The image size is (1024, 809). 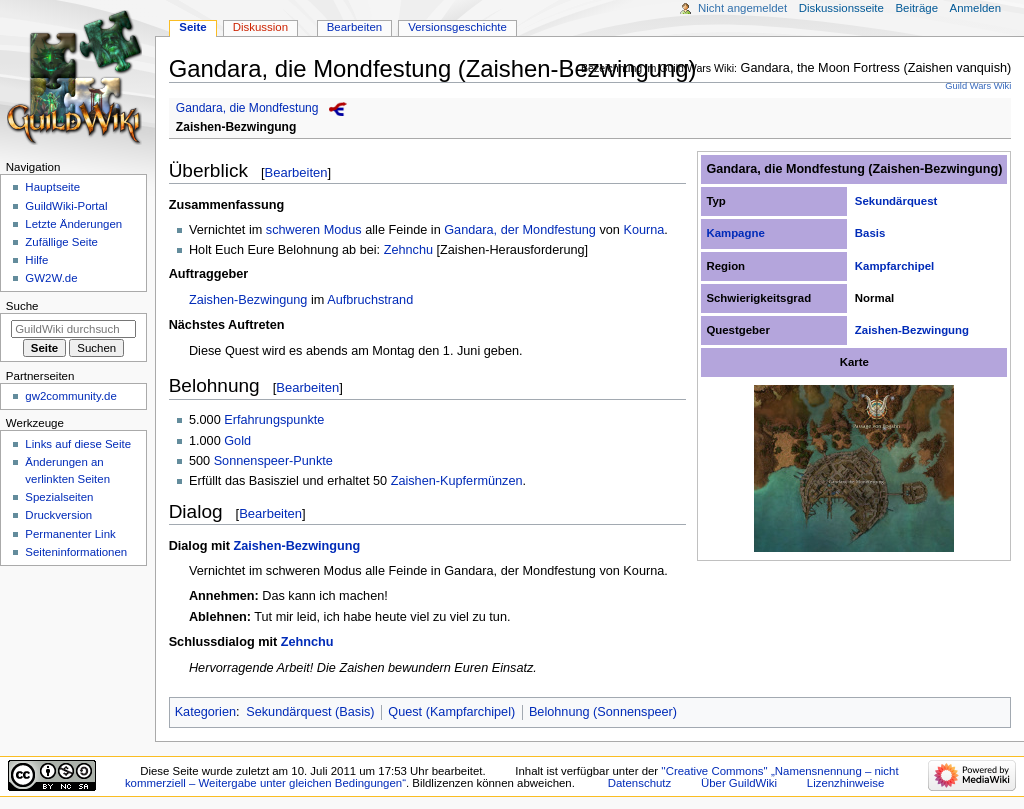 I want to click on Basis, so click(x=870, y=233).